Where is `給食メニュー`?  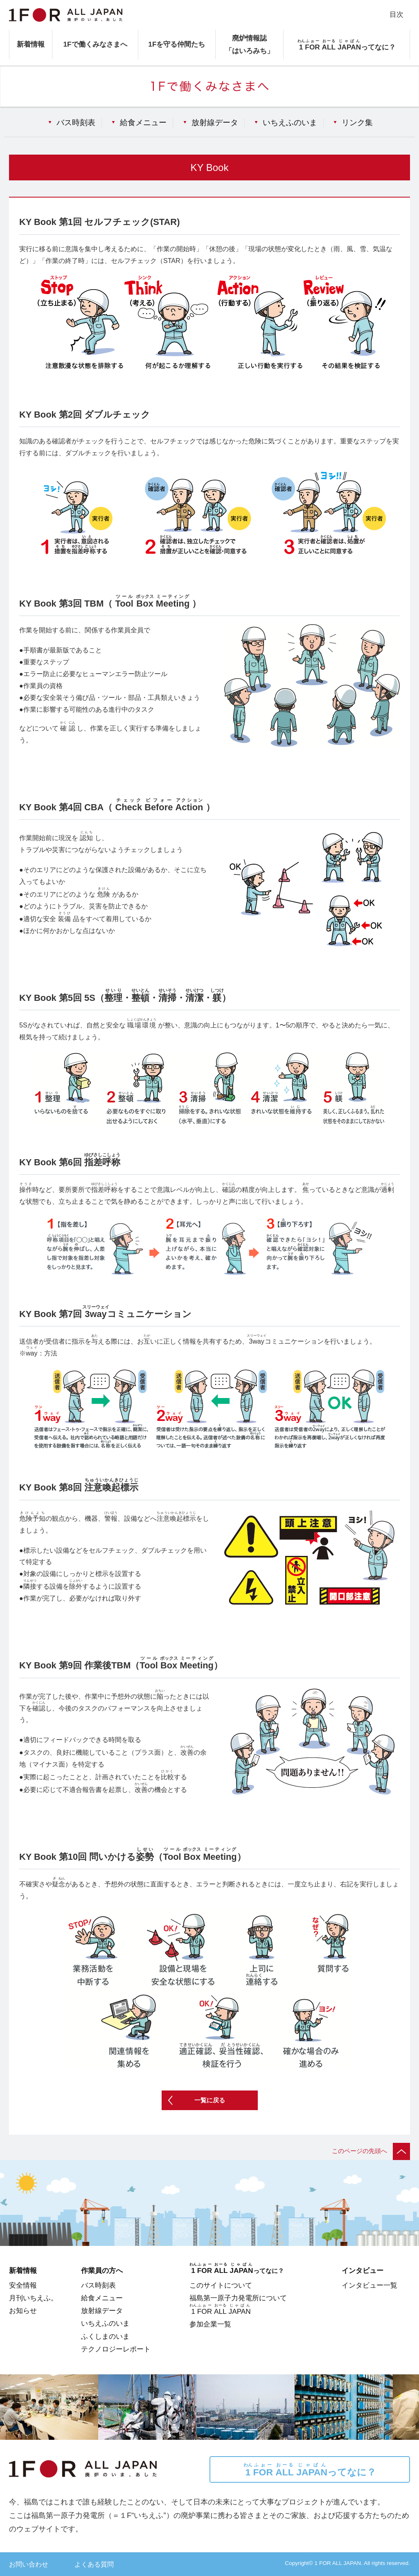
給食メニュー is located at coordinates (143, 122).